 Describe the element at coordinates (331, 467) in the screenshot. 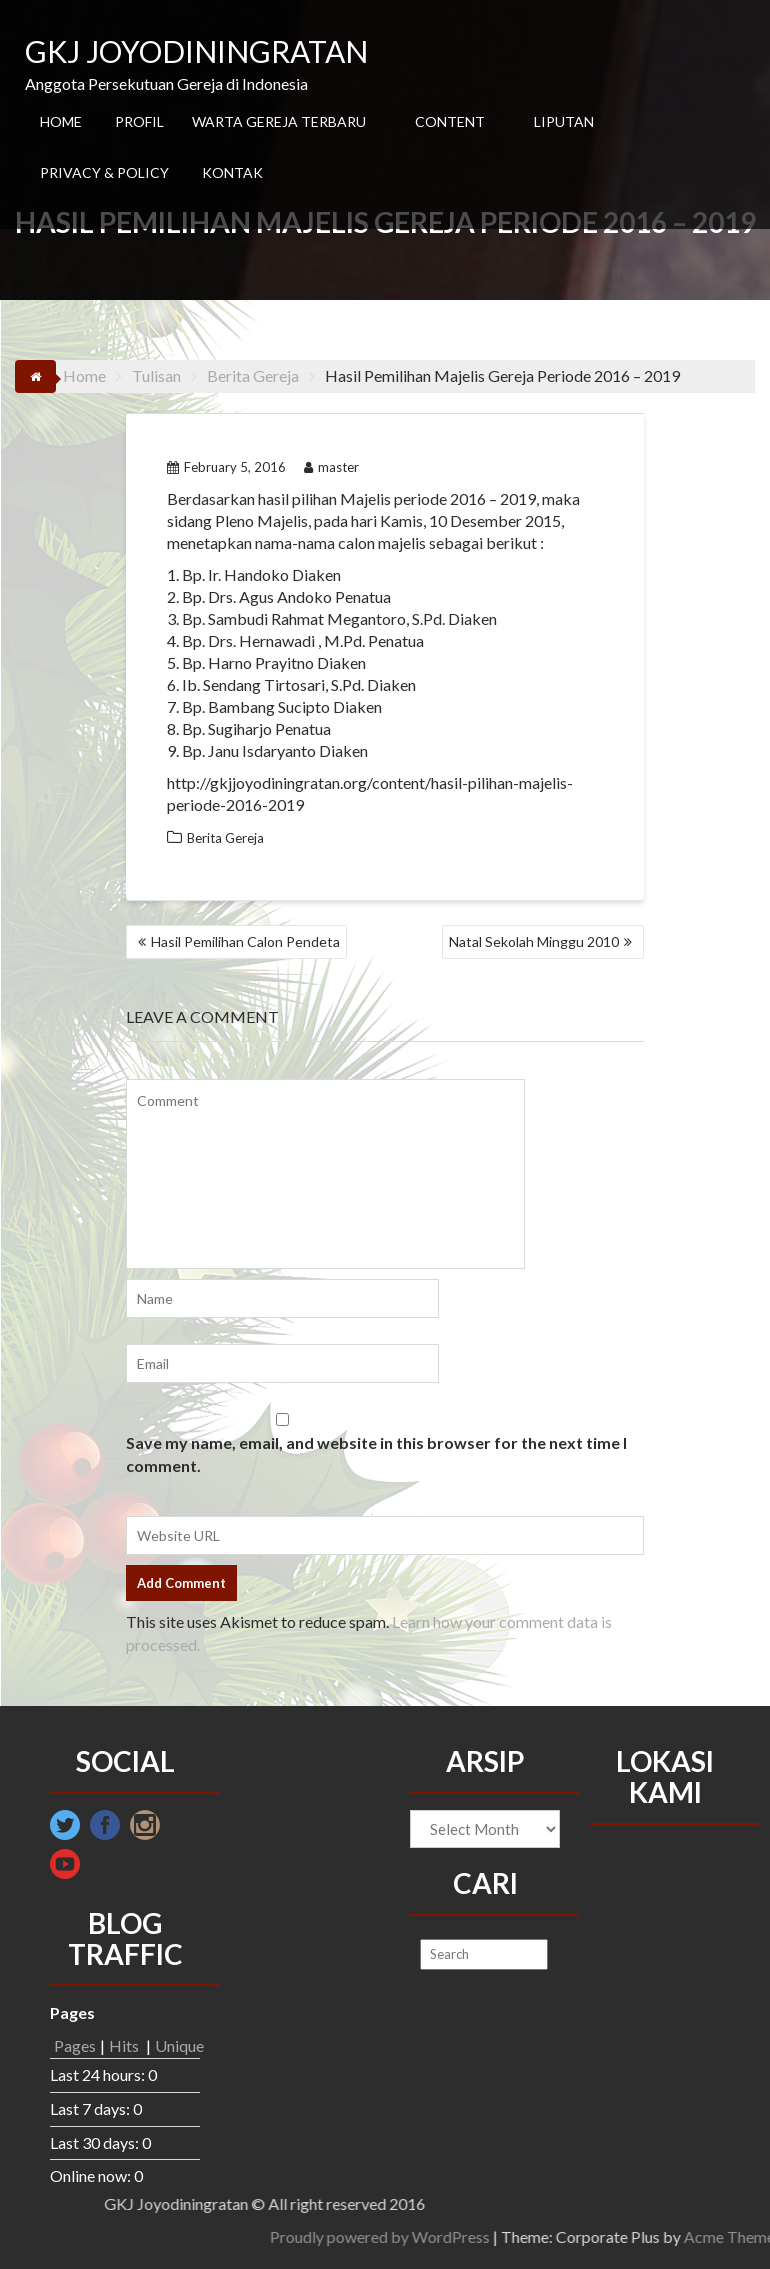

I see `master` at that location.